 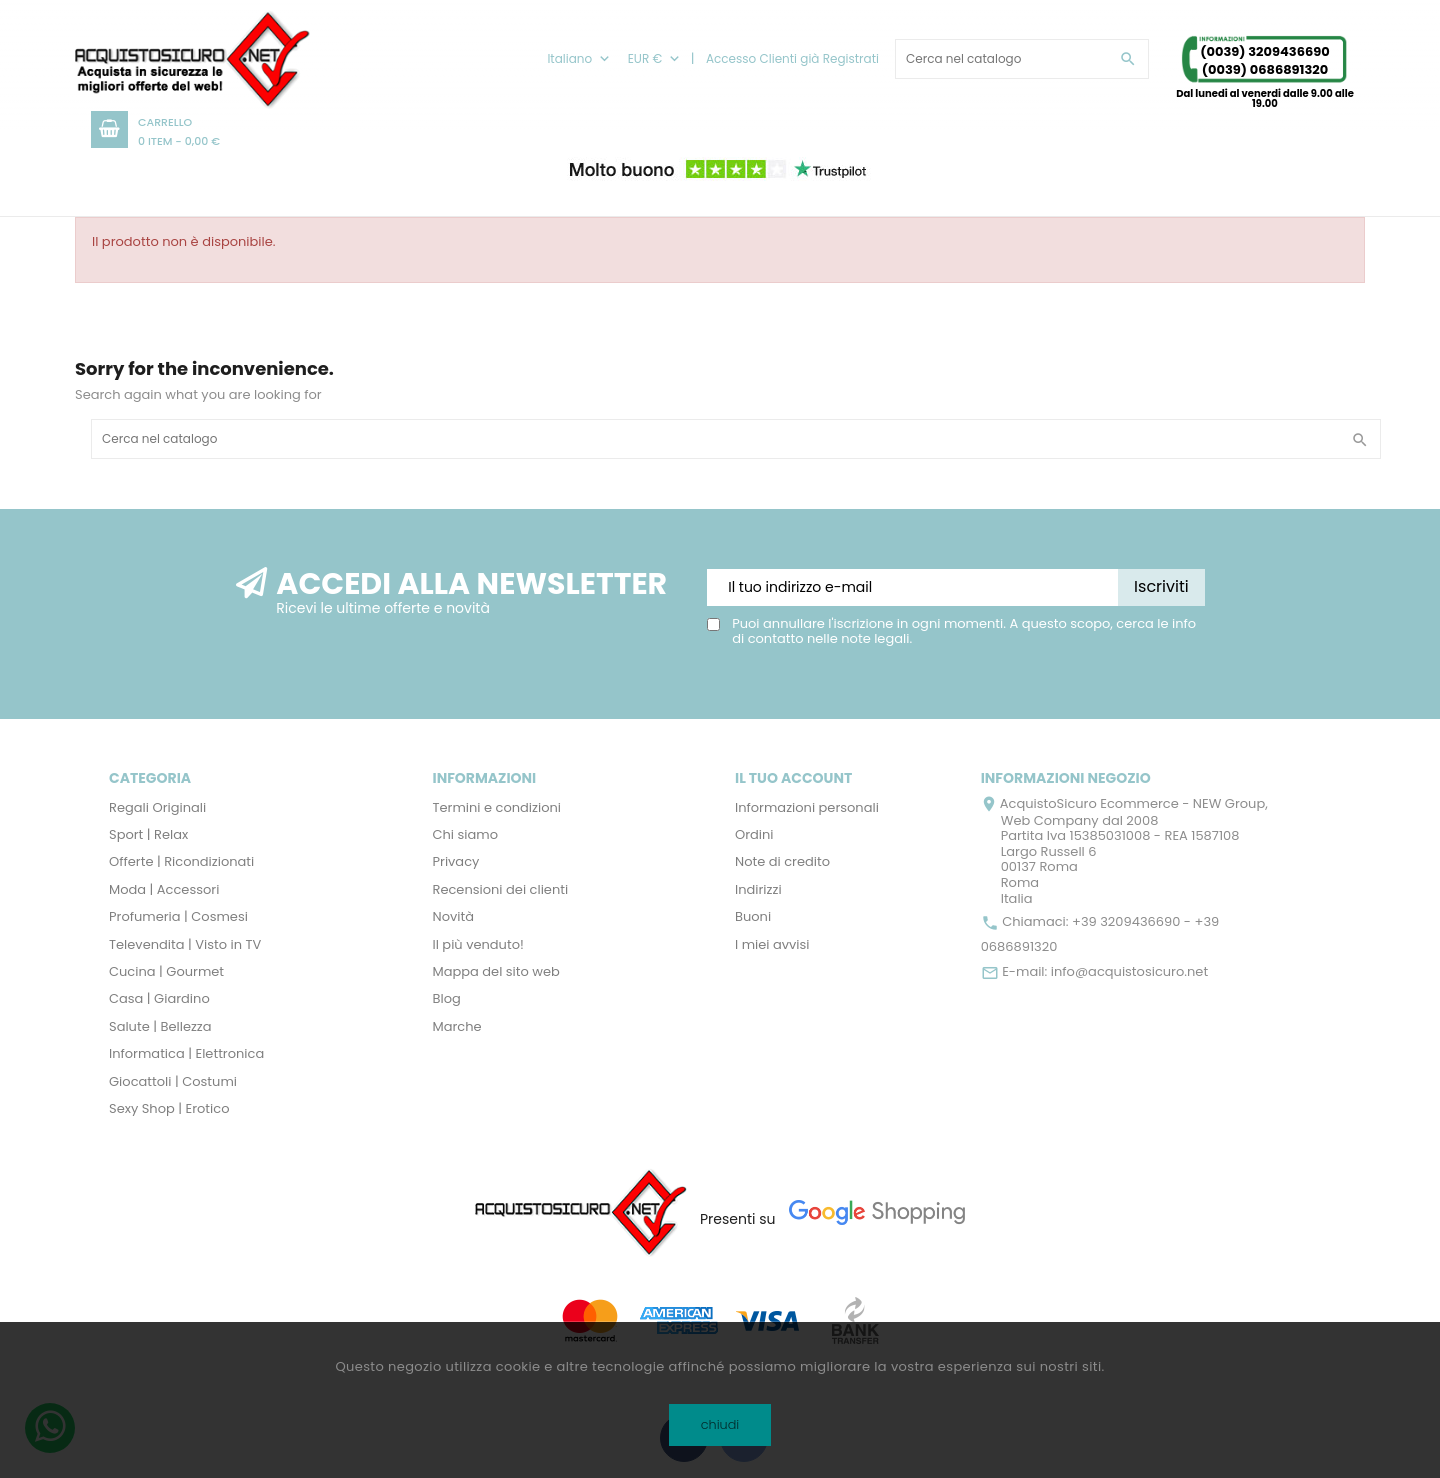 I want to click on Informatica | Elettronica, so click(x=186, y=1053).